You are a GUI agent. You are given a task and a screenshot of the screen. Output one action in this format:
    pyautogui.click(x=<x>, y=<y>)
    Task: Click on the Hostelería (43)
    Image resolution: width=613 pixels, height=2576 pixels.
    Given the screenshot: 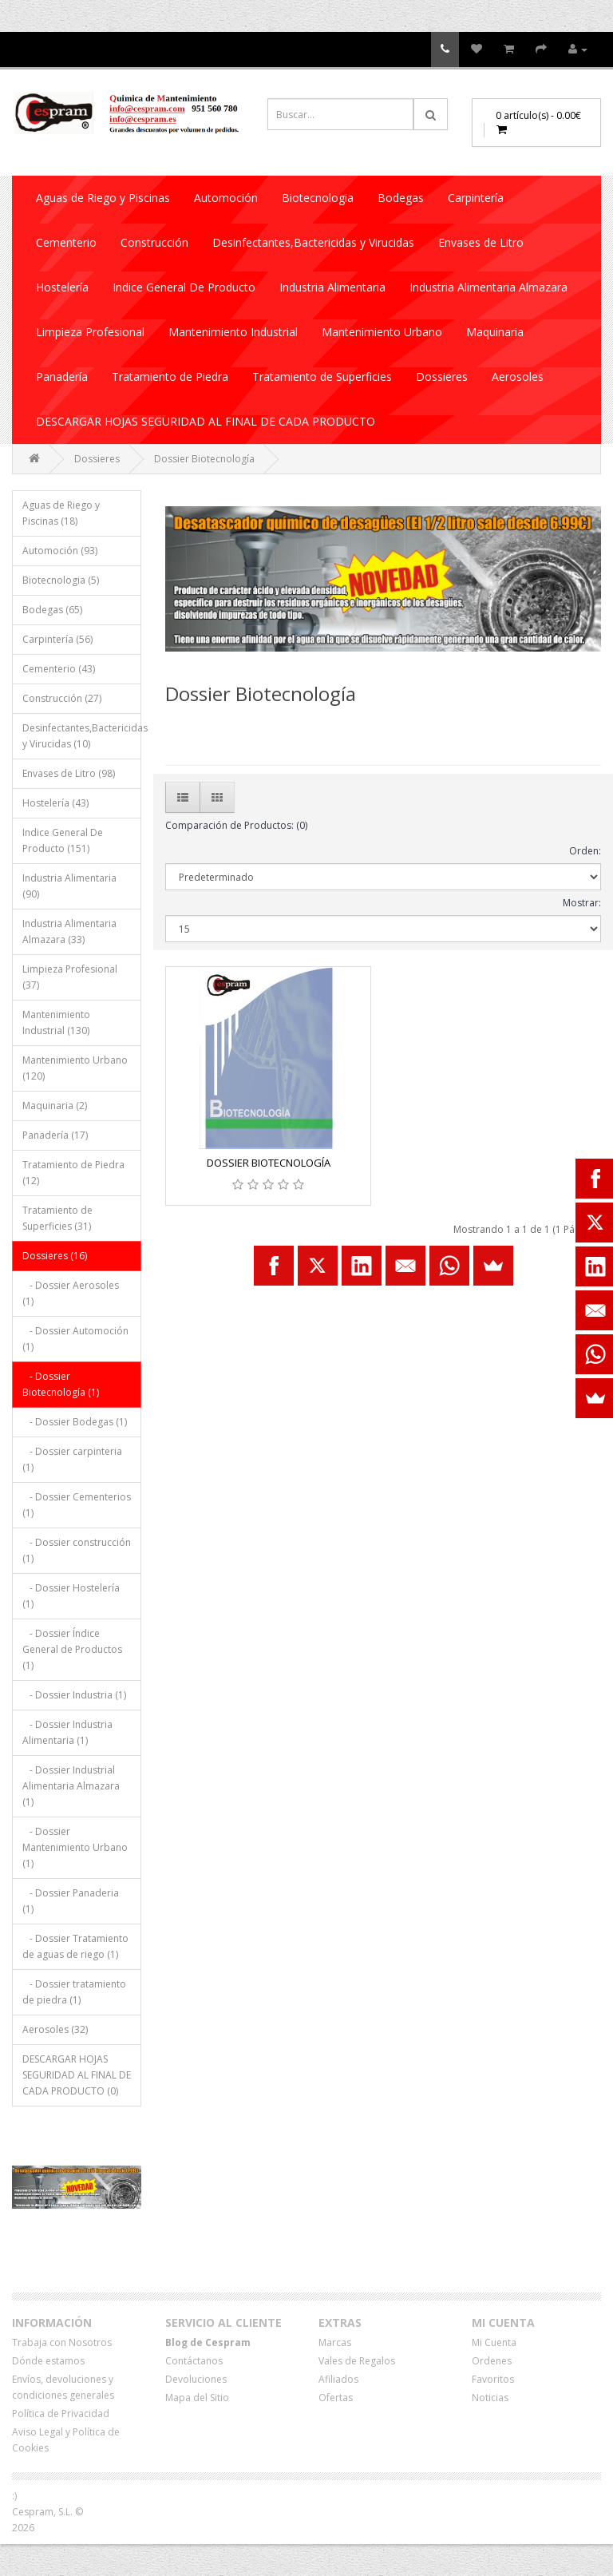 What is the action you would take?
    pyautogui.click(x=55, y=803)
    